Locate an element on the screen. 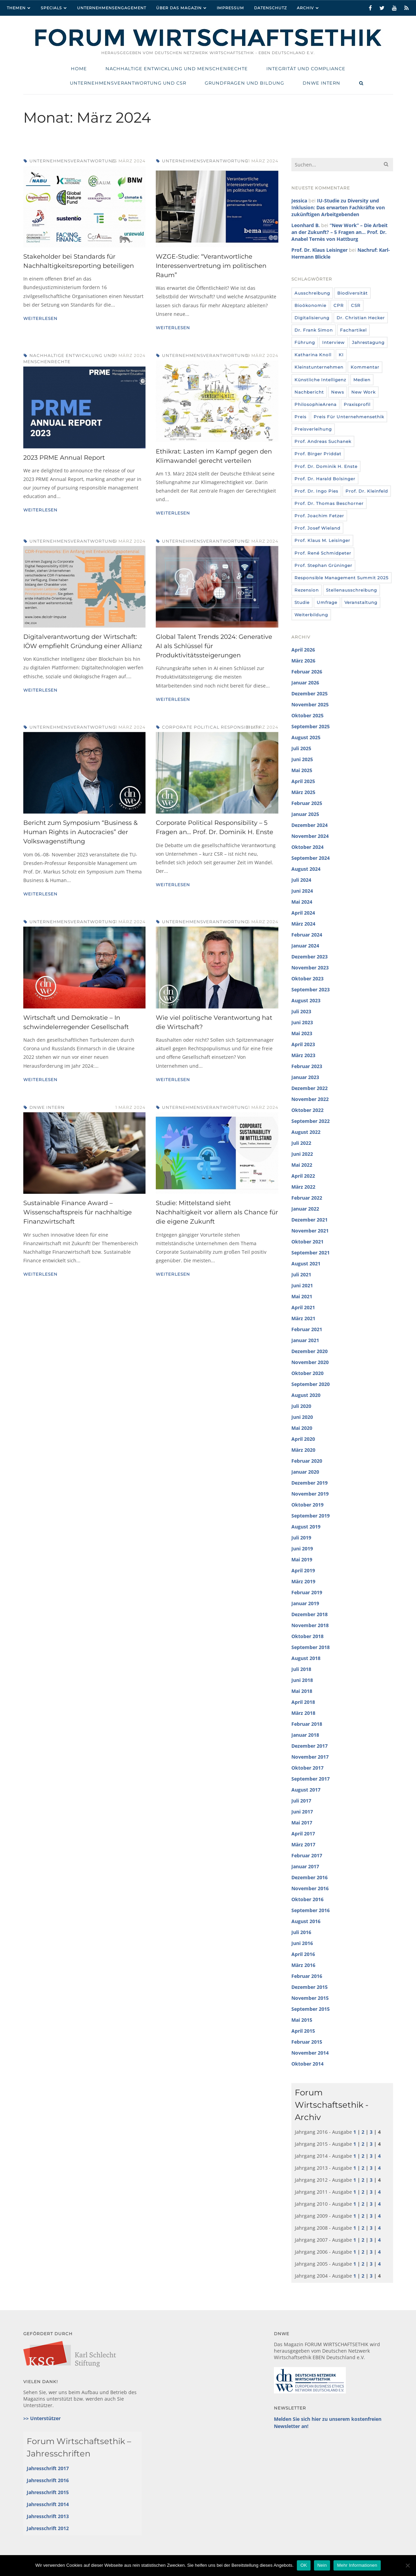  Prof. Dr. Kleinfeld [Prof. Dr. Kleinfeld (4 Einträge)] is located at coordinates (366, 491).